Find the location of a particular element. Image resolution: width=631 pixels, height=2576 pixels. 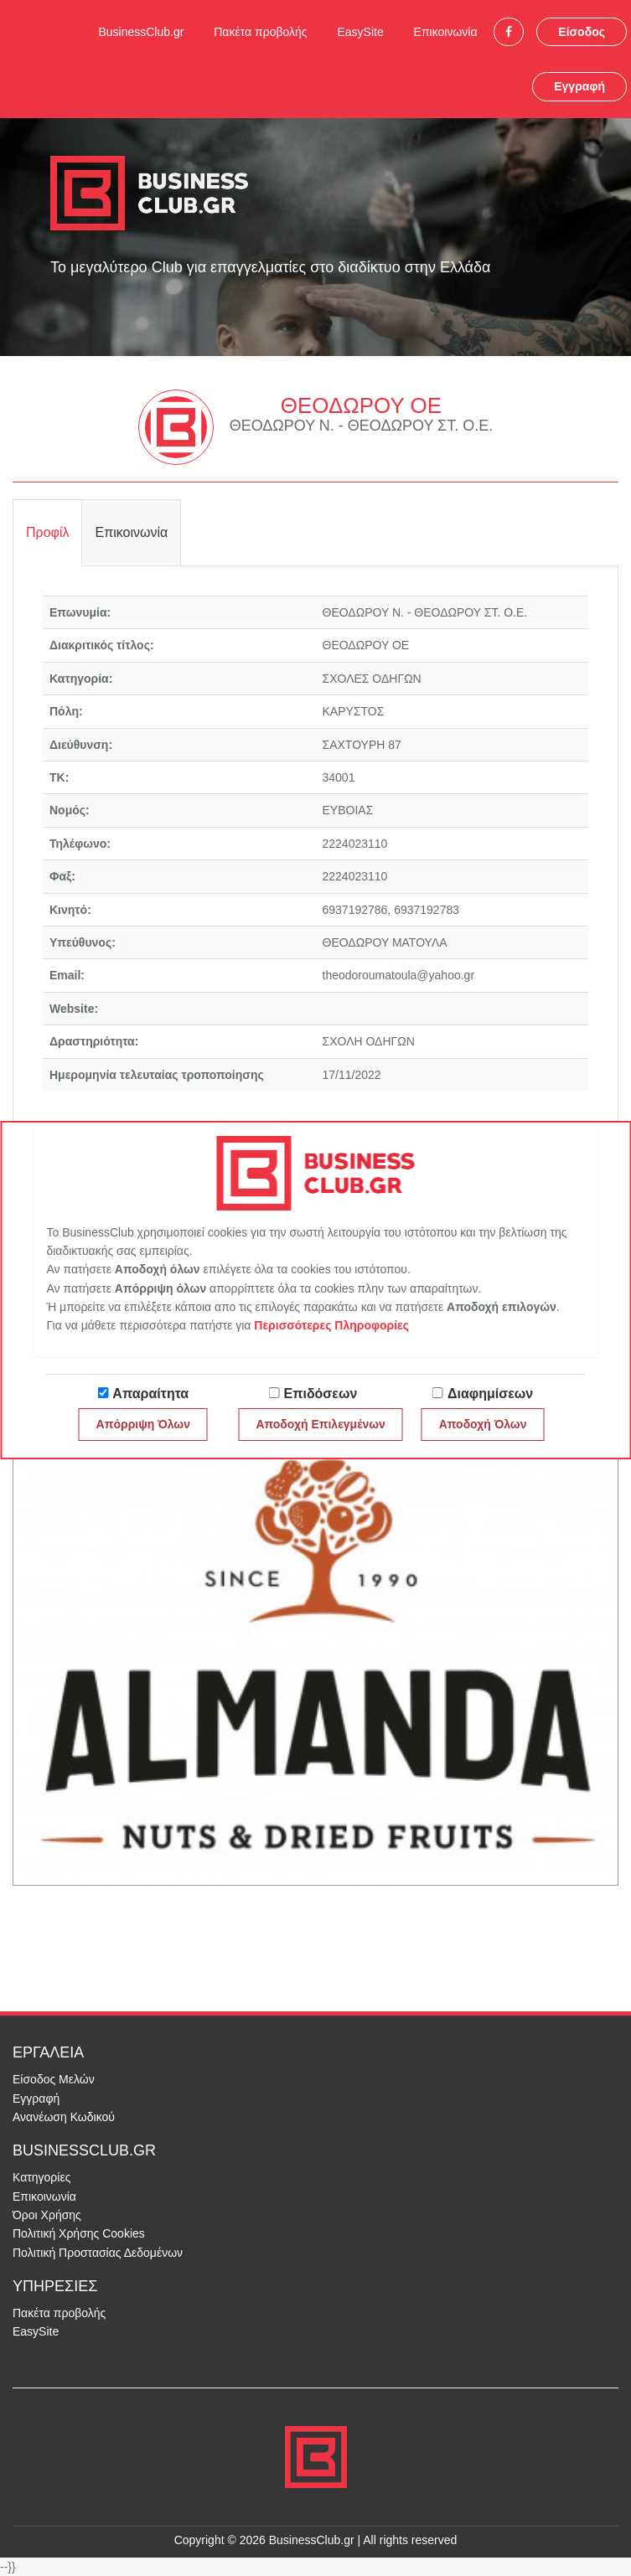

Ανανέωση Κωδικού is located at coordinates (64, 2117).